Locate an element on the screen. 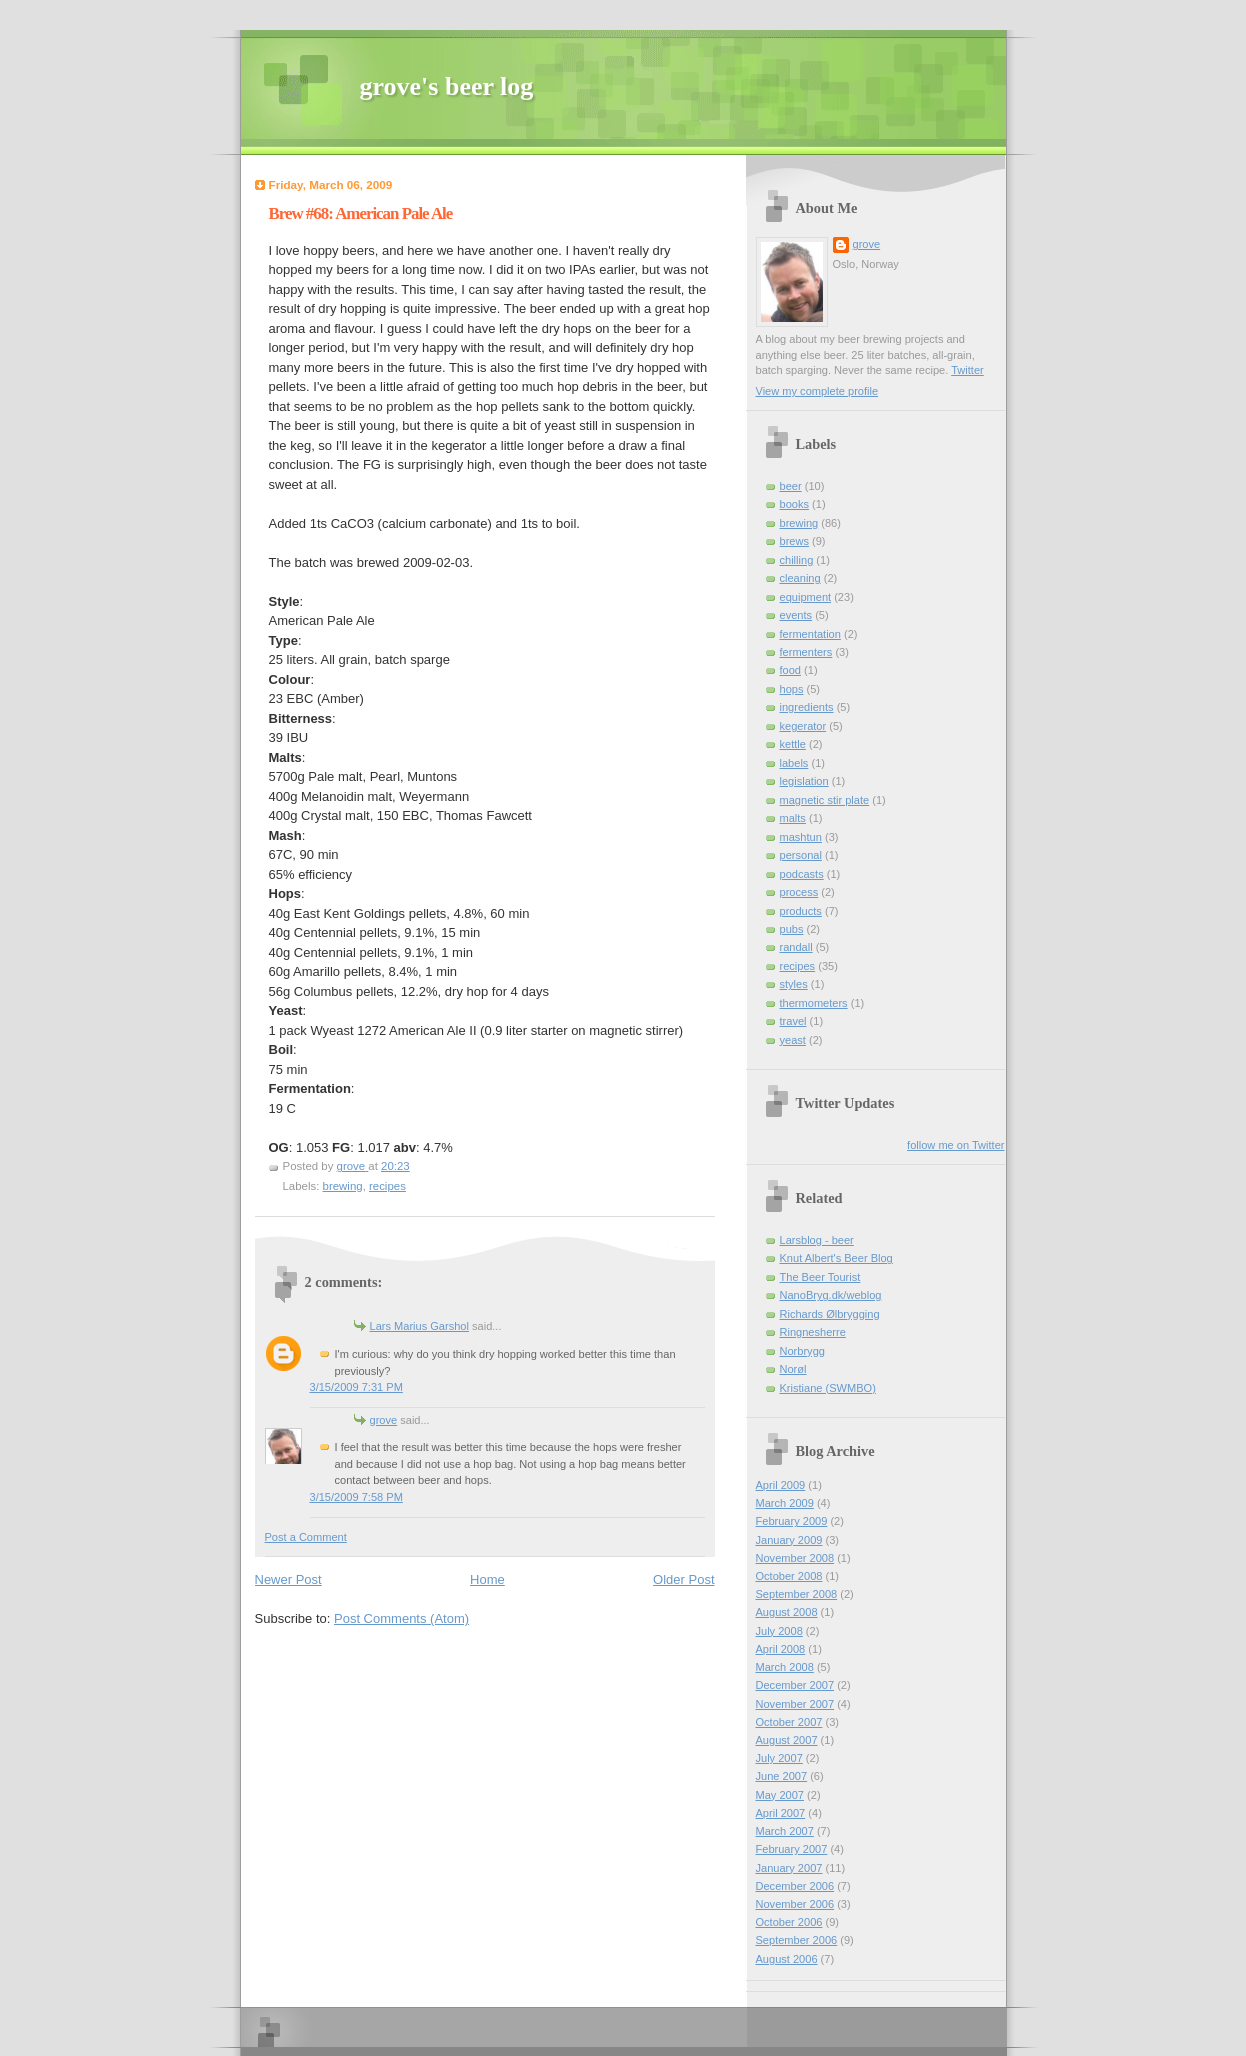 This screenshot has height=2056, width=1246. March 2008 is located at coordinates (785, 1667).